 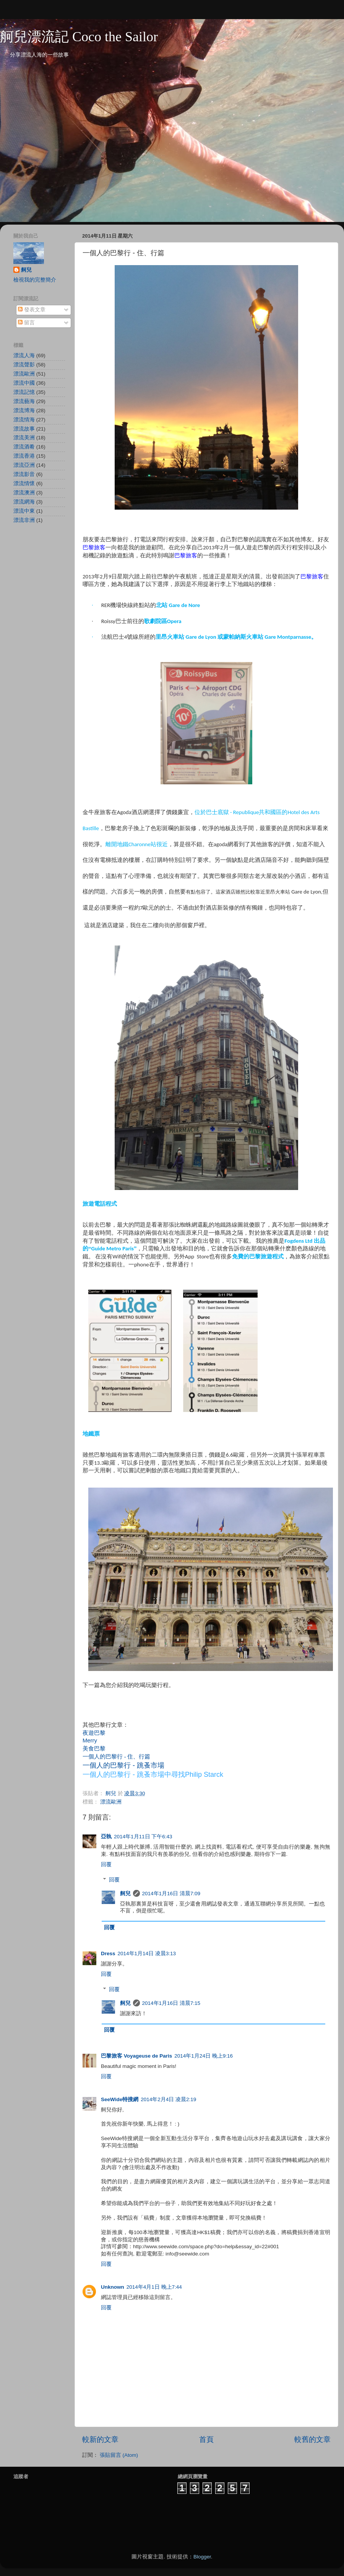 I want to click on 一個人的巴黎行 - 跳蚤市場, so click(x=123, y=1765).